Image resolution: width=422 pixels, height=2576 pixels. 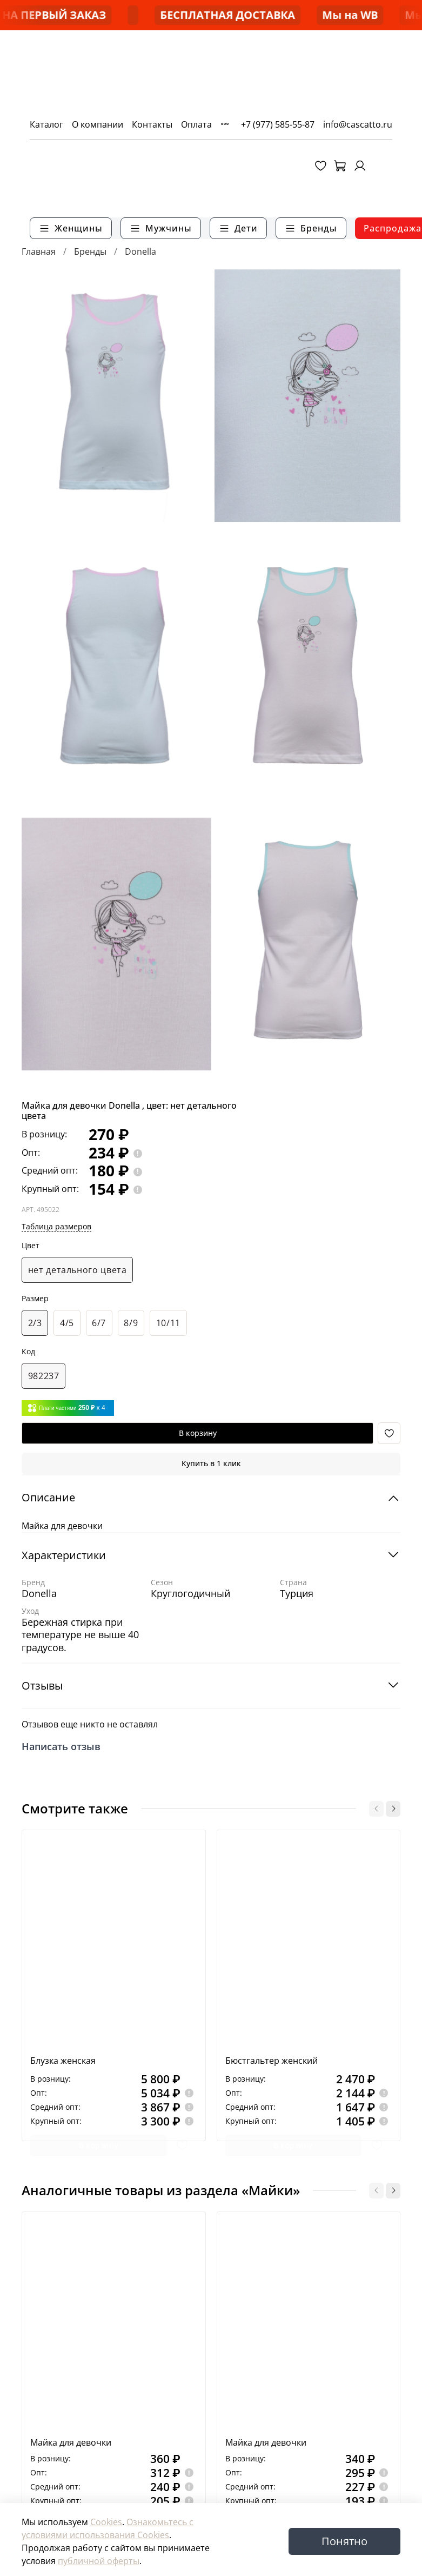 I want to click on публичной оферты, so click(x=98, y=2561).